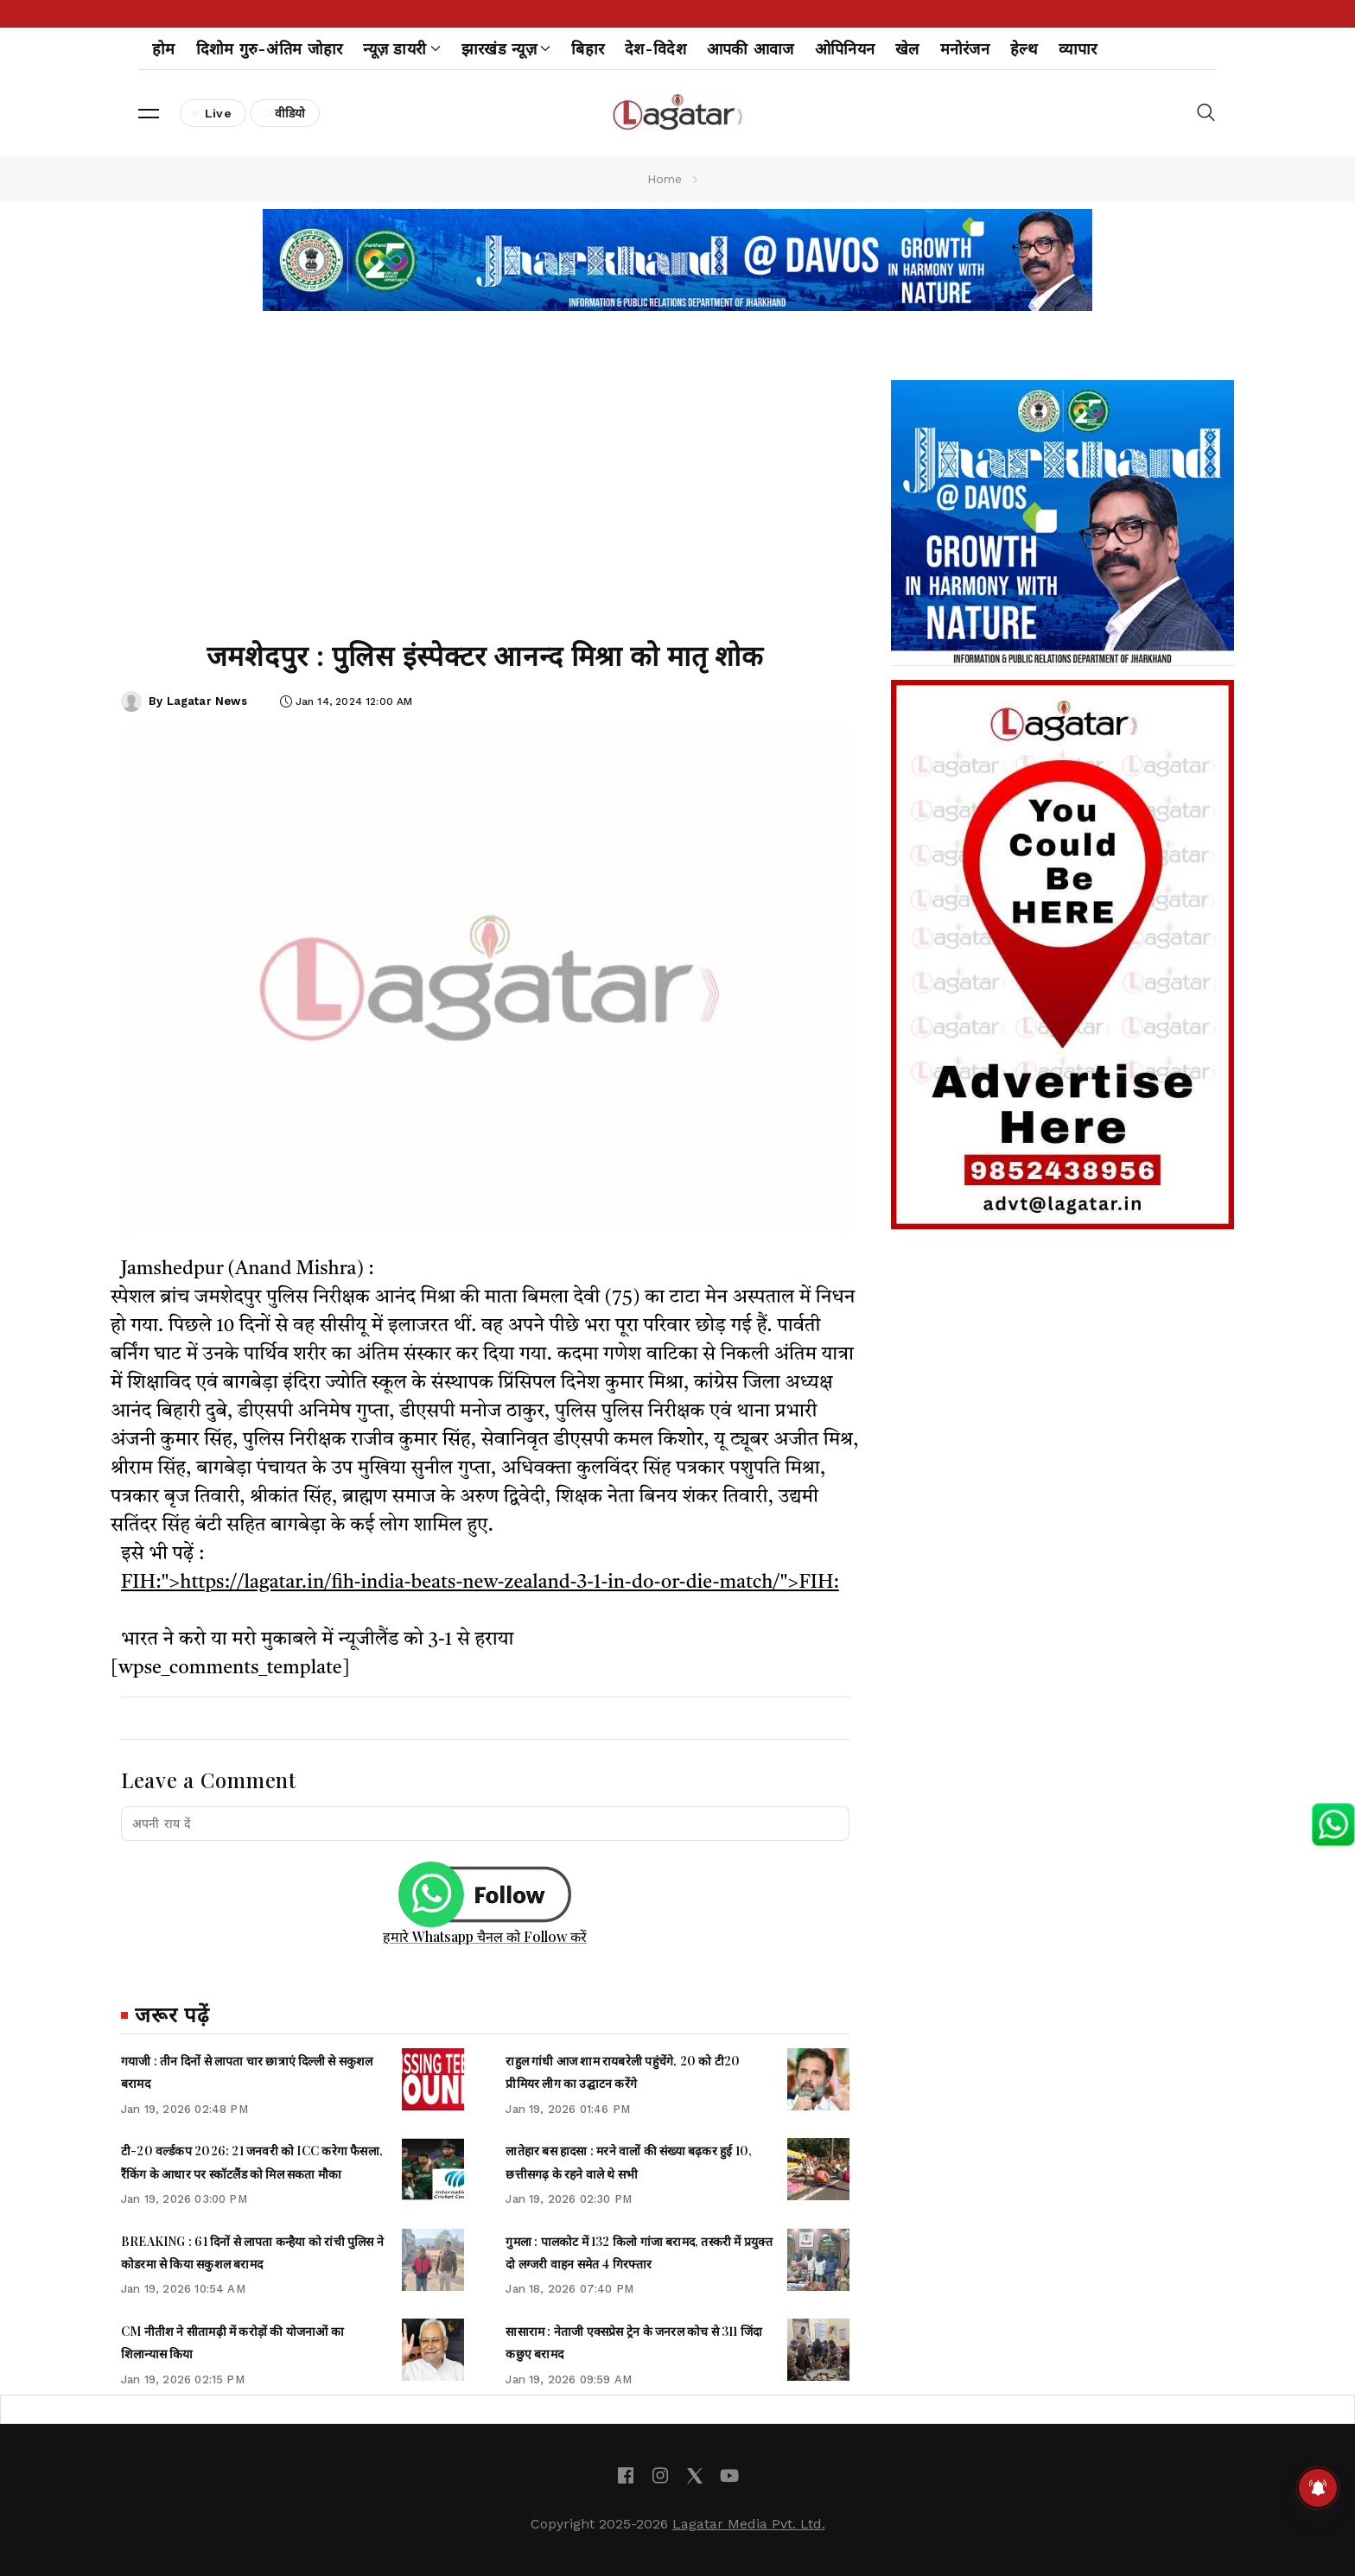 Image resolution: width=1355 pixels, height=2576 pixels. I want to click on FIH:">https://lagatar.in/fih-india-beats-new-zealand-3-1-in-do-or-die-match/">FIH:, so click(480, 1582).